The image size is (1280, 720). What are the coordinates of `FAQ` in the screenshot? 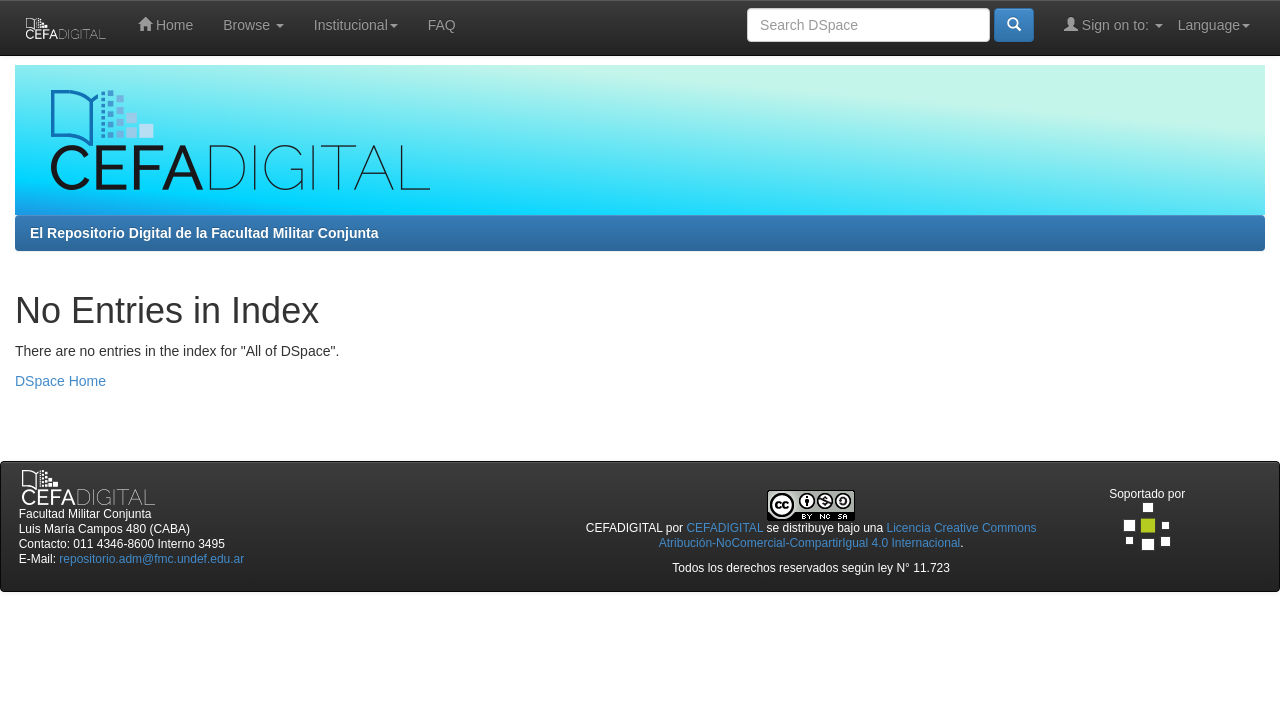 It's located at (442, 25).